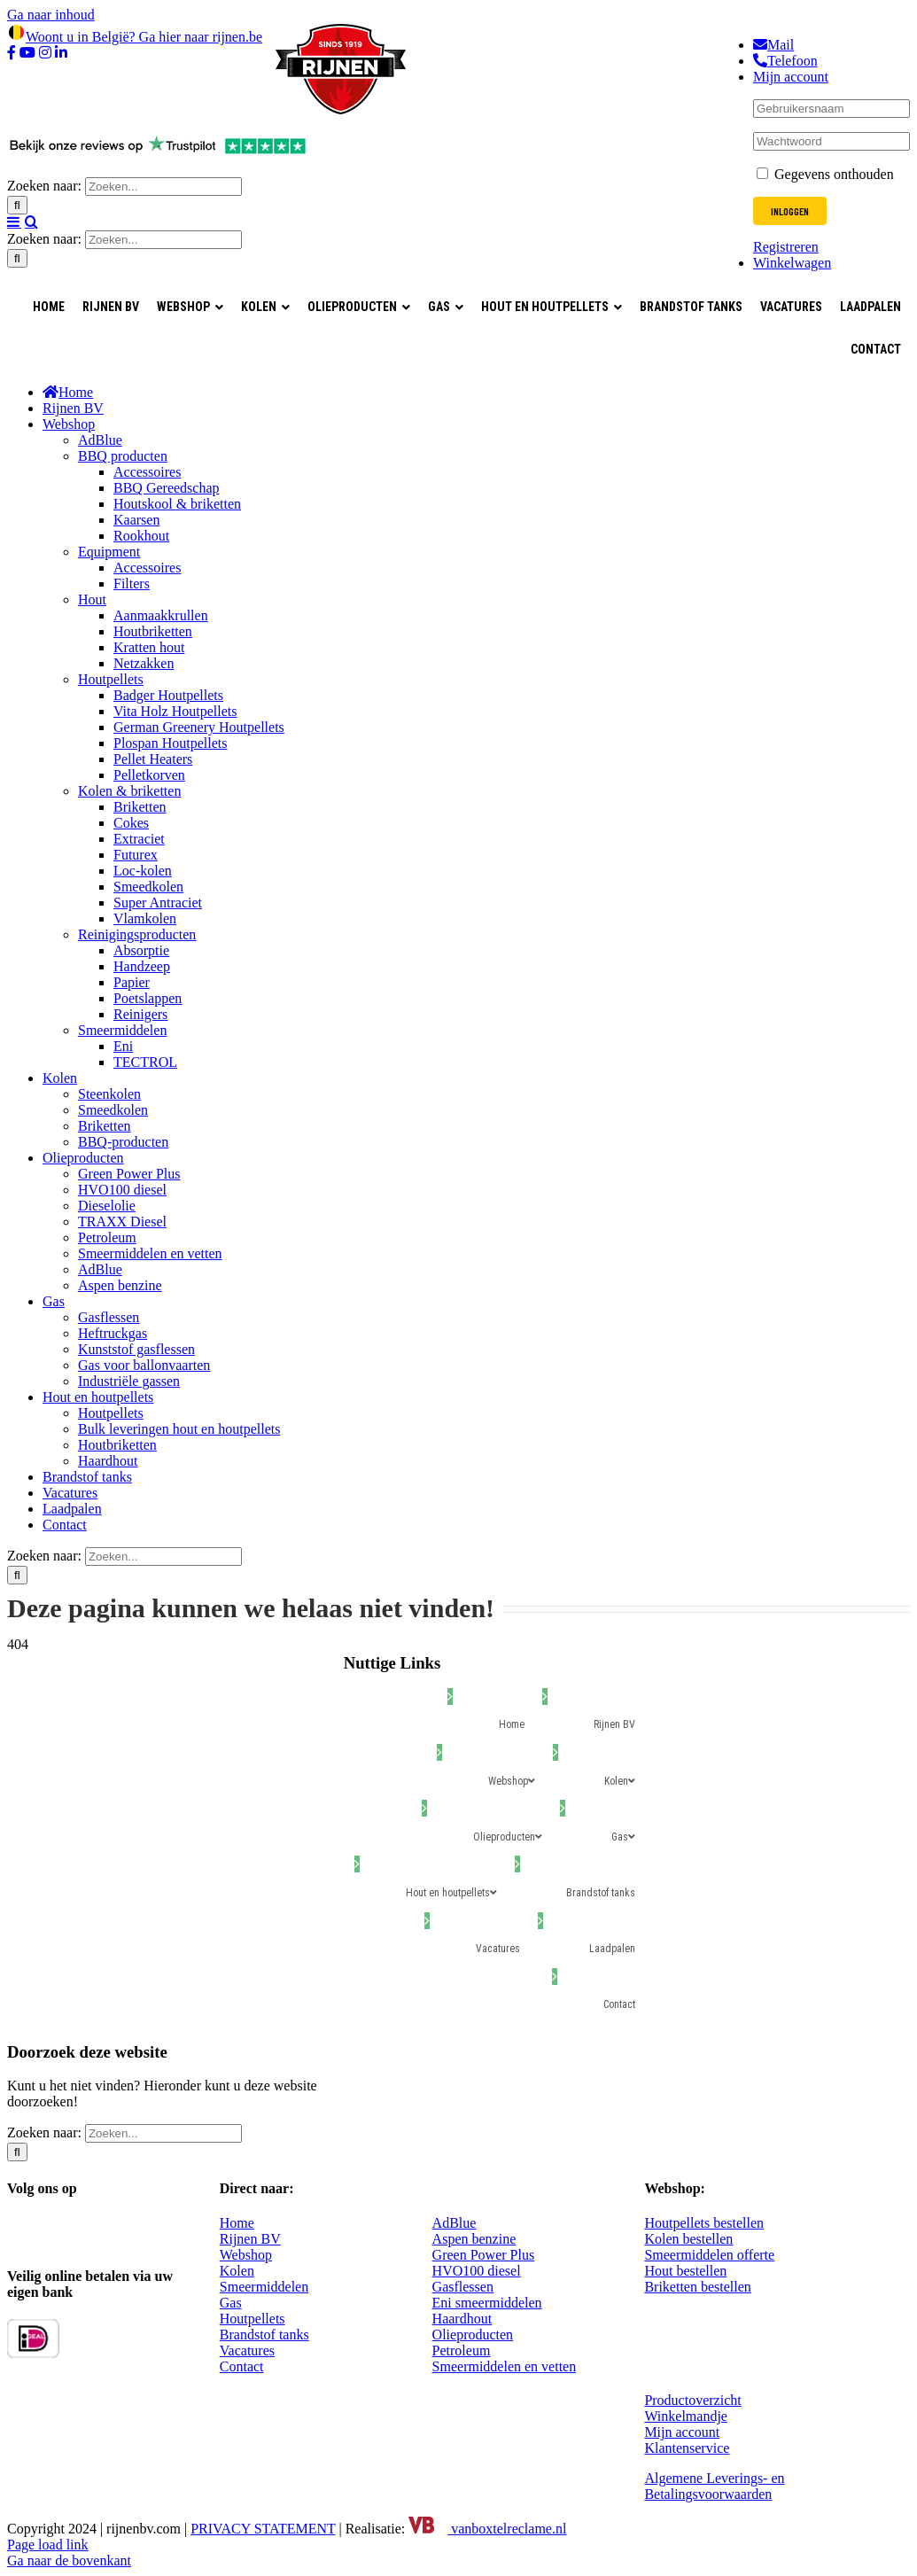 The image size is (917, 2576). I want to click on Registreren, so click(786, 246).